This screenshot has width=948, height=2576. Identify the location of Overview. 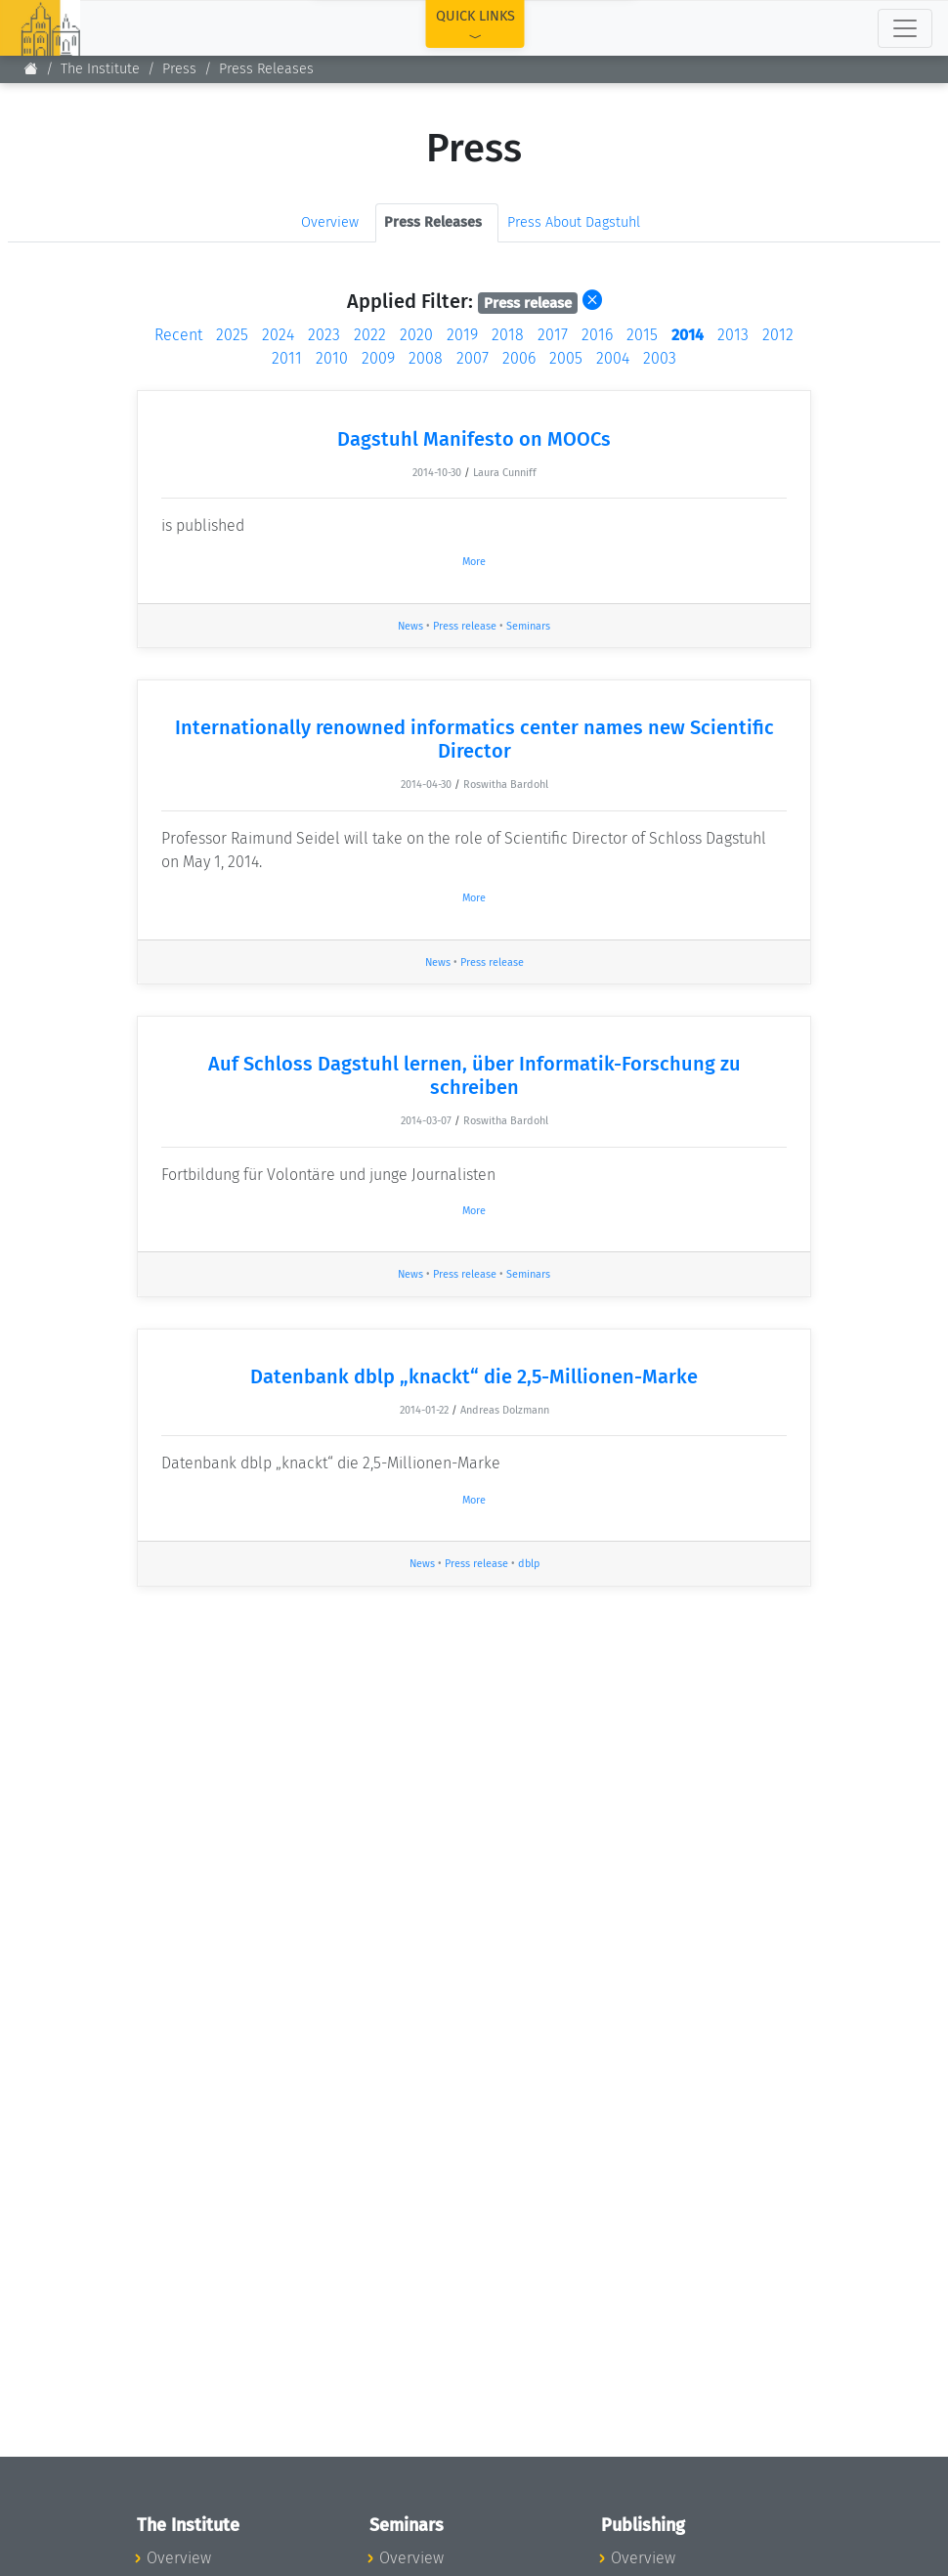
(330, 222).